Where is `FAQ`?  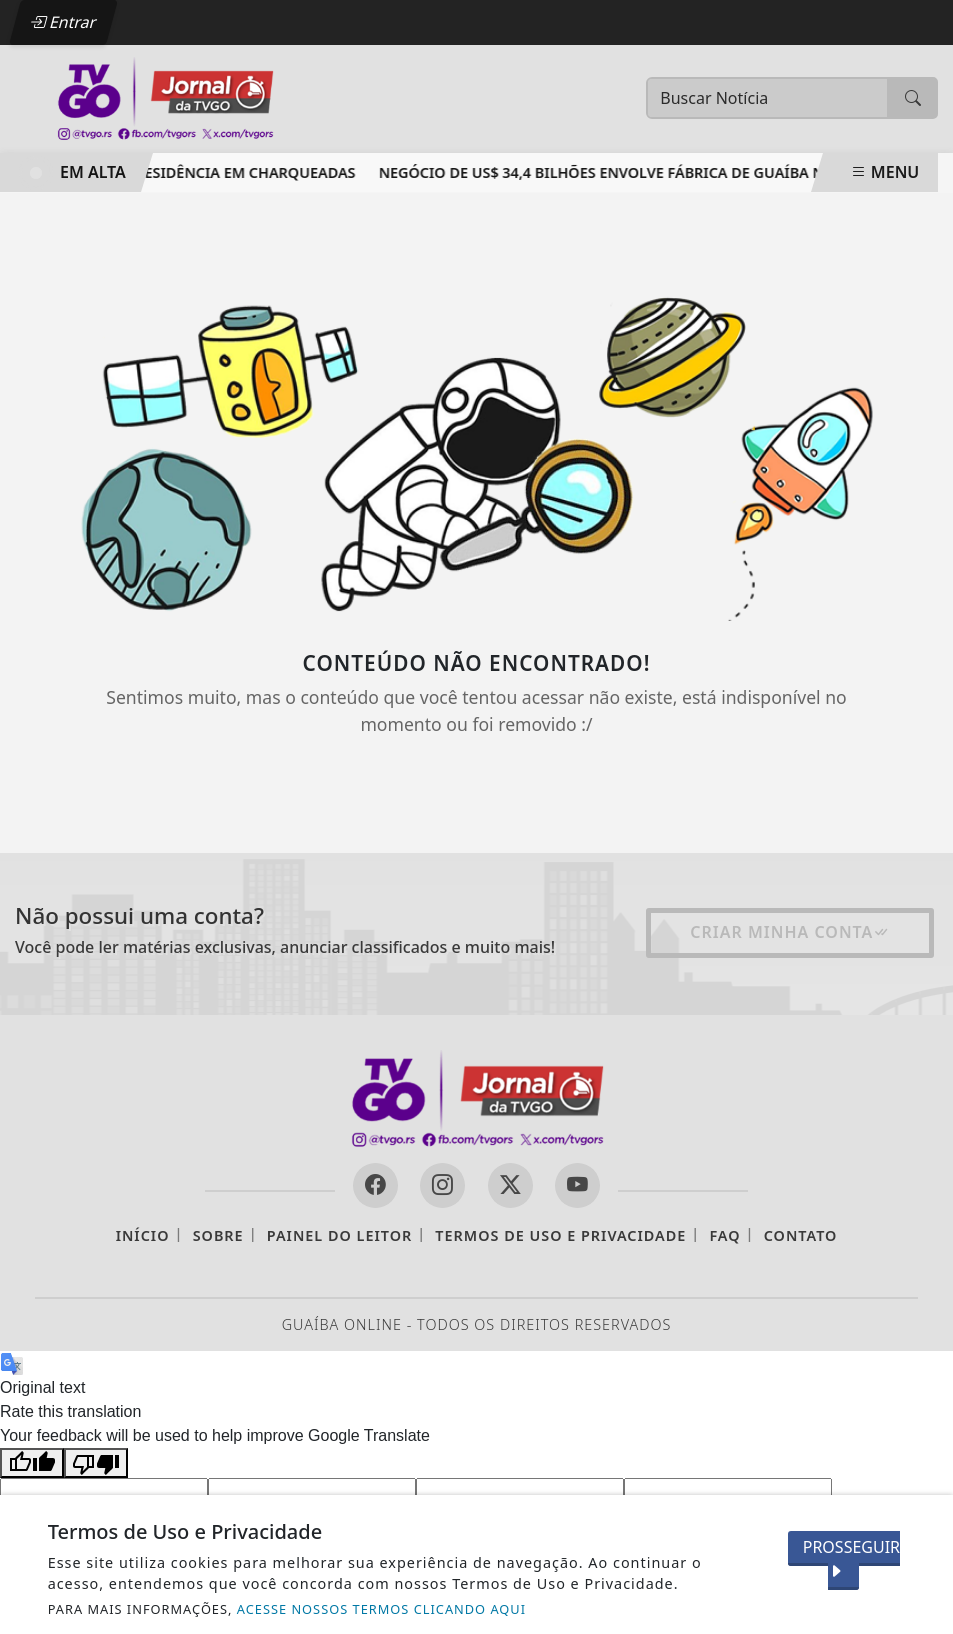
FAQ is located at coordinates (724, 1235).